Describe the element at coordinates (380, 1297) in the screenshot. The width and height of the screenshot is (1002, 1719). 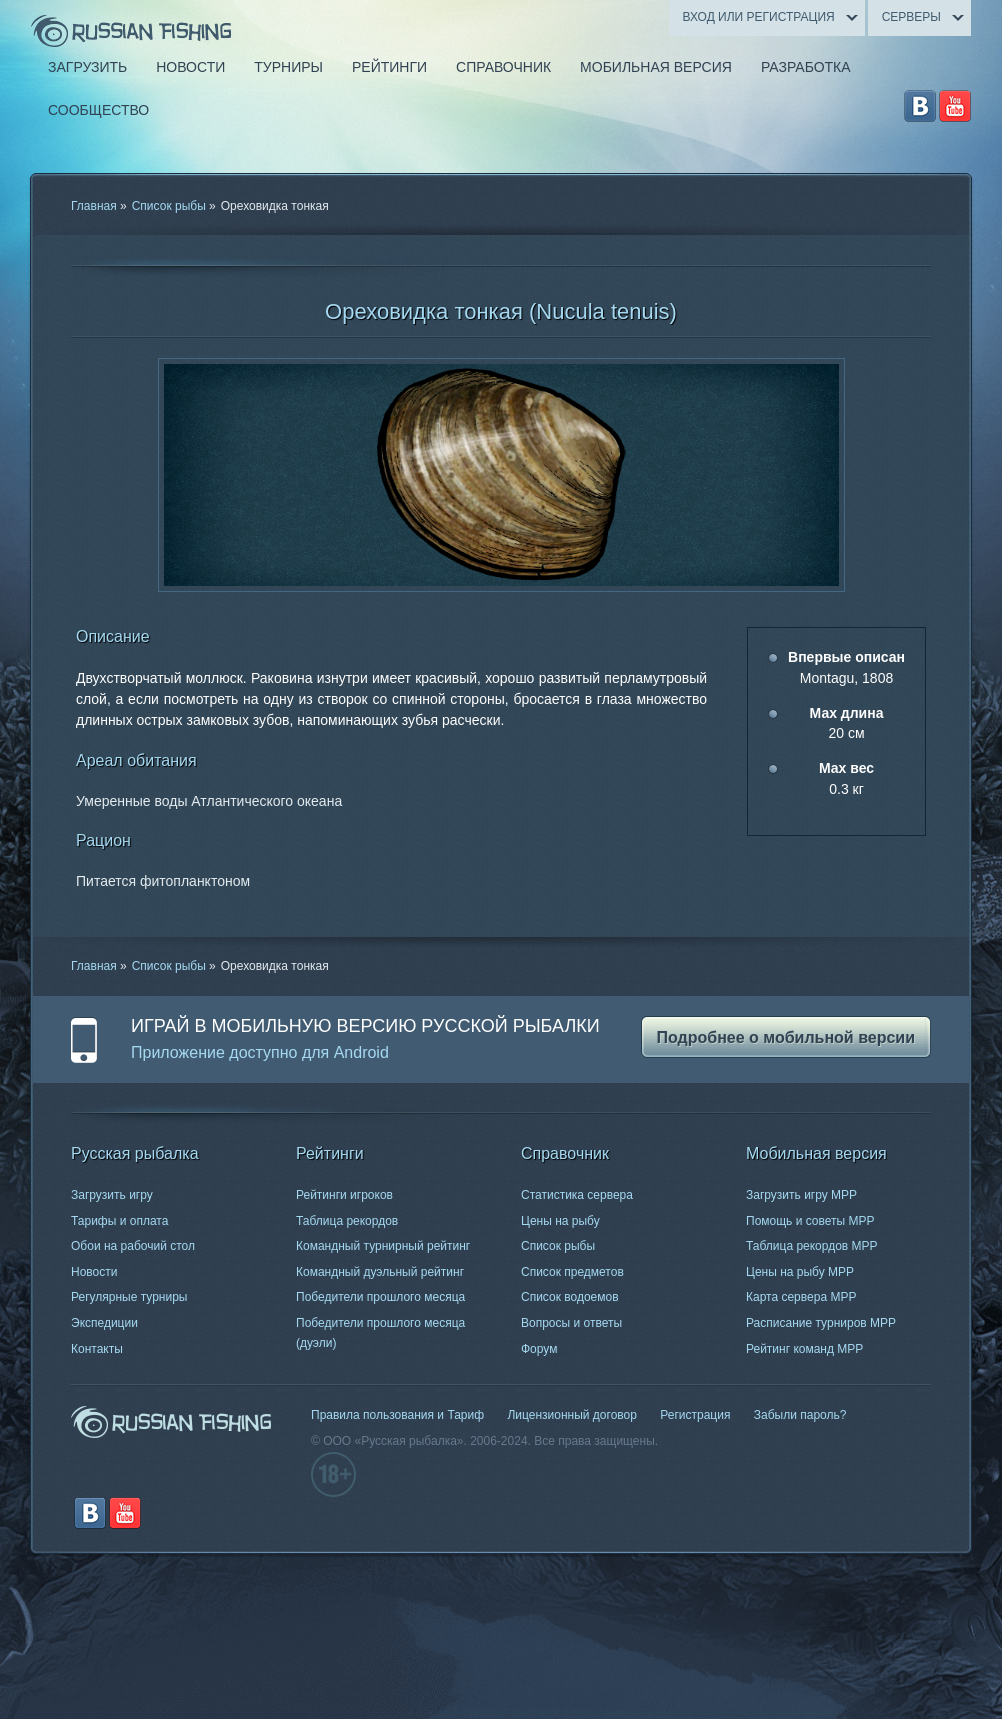
I see `Победители прошлого месяца` at that location.